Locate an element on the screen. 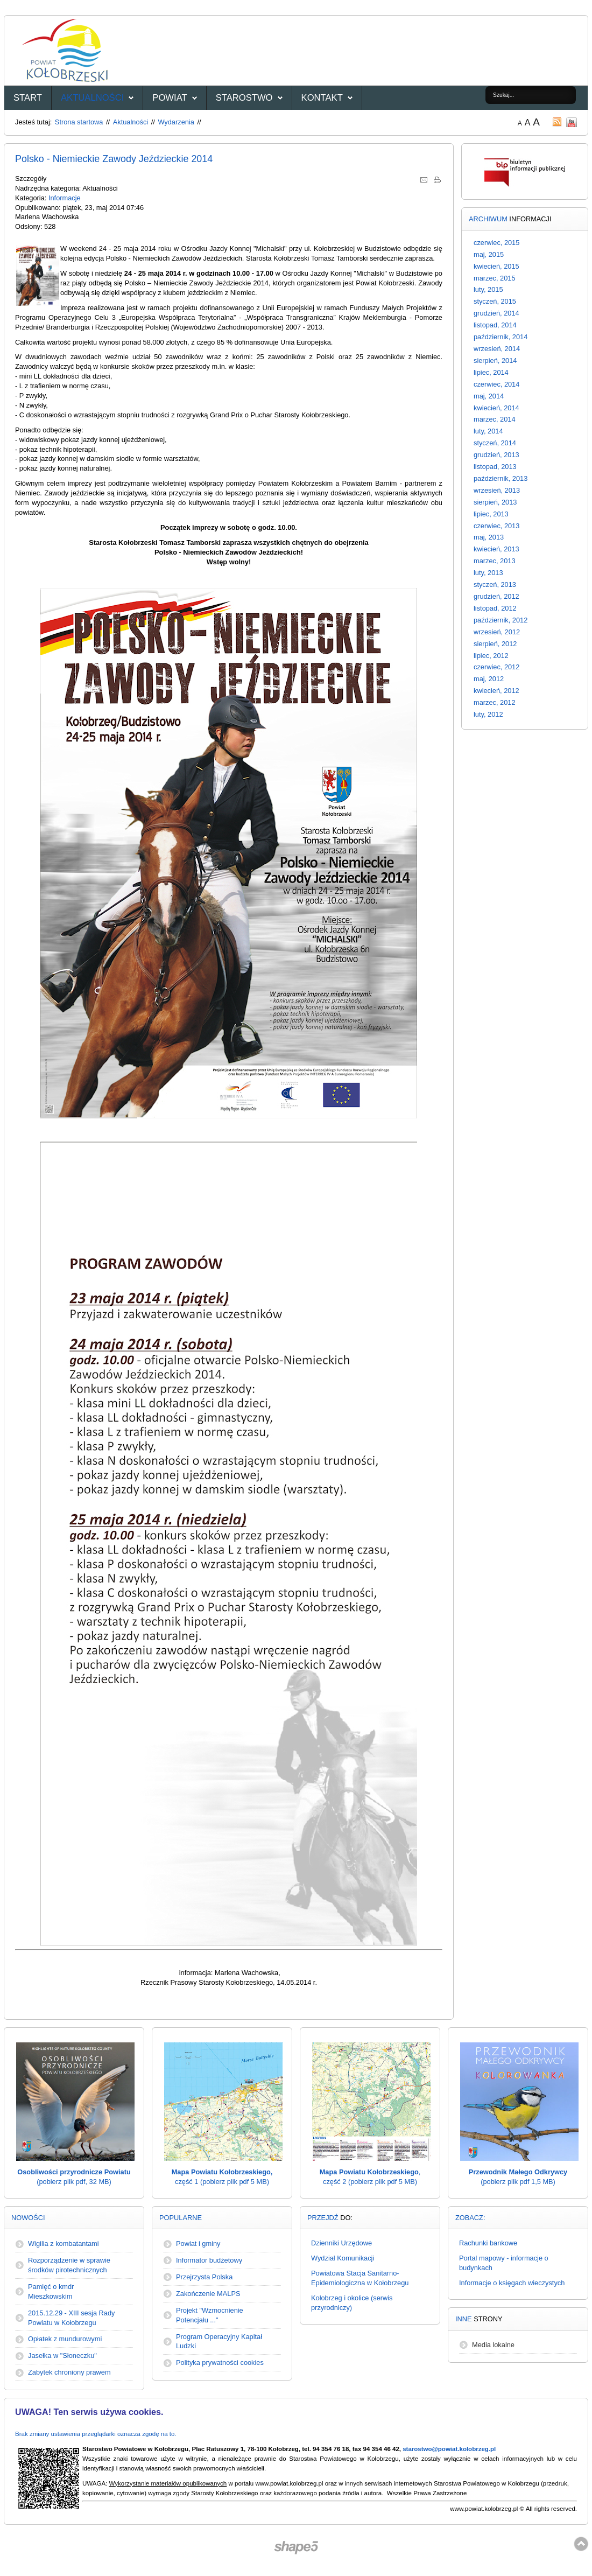 This screenshot has height=2576, width=592. Kontakt is located at coordinates (322, 98).